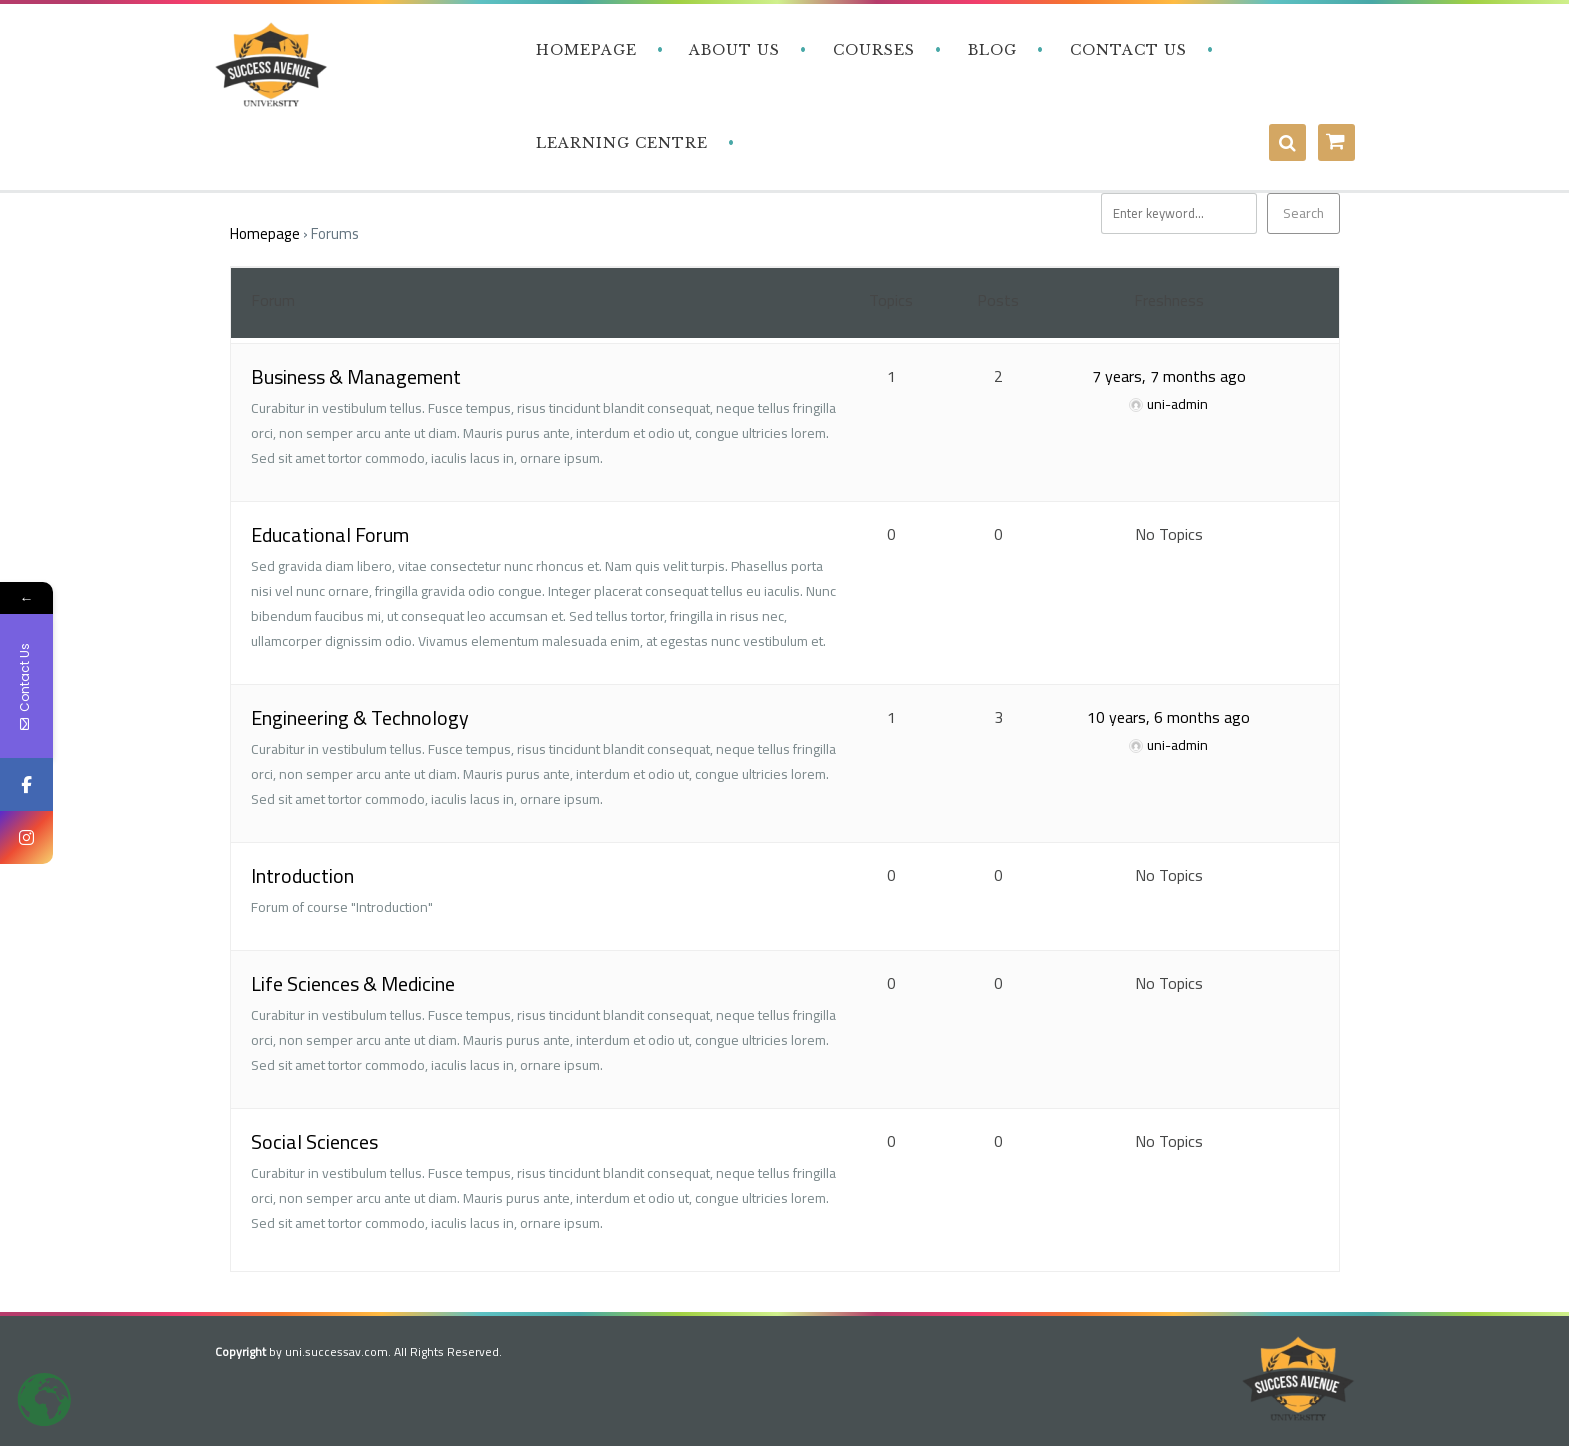  What do you see at coordinates (1169, 376) in the screenshot?
I see `7 years, 7 months ago` at bounding box center [1169, 376].